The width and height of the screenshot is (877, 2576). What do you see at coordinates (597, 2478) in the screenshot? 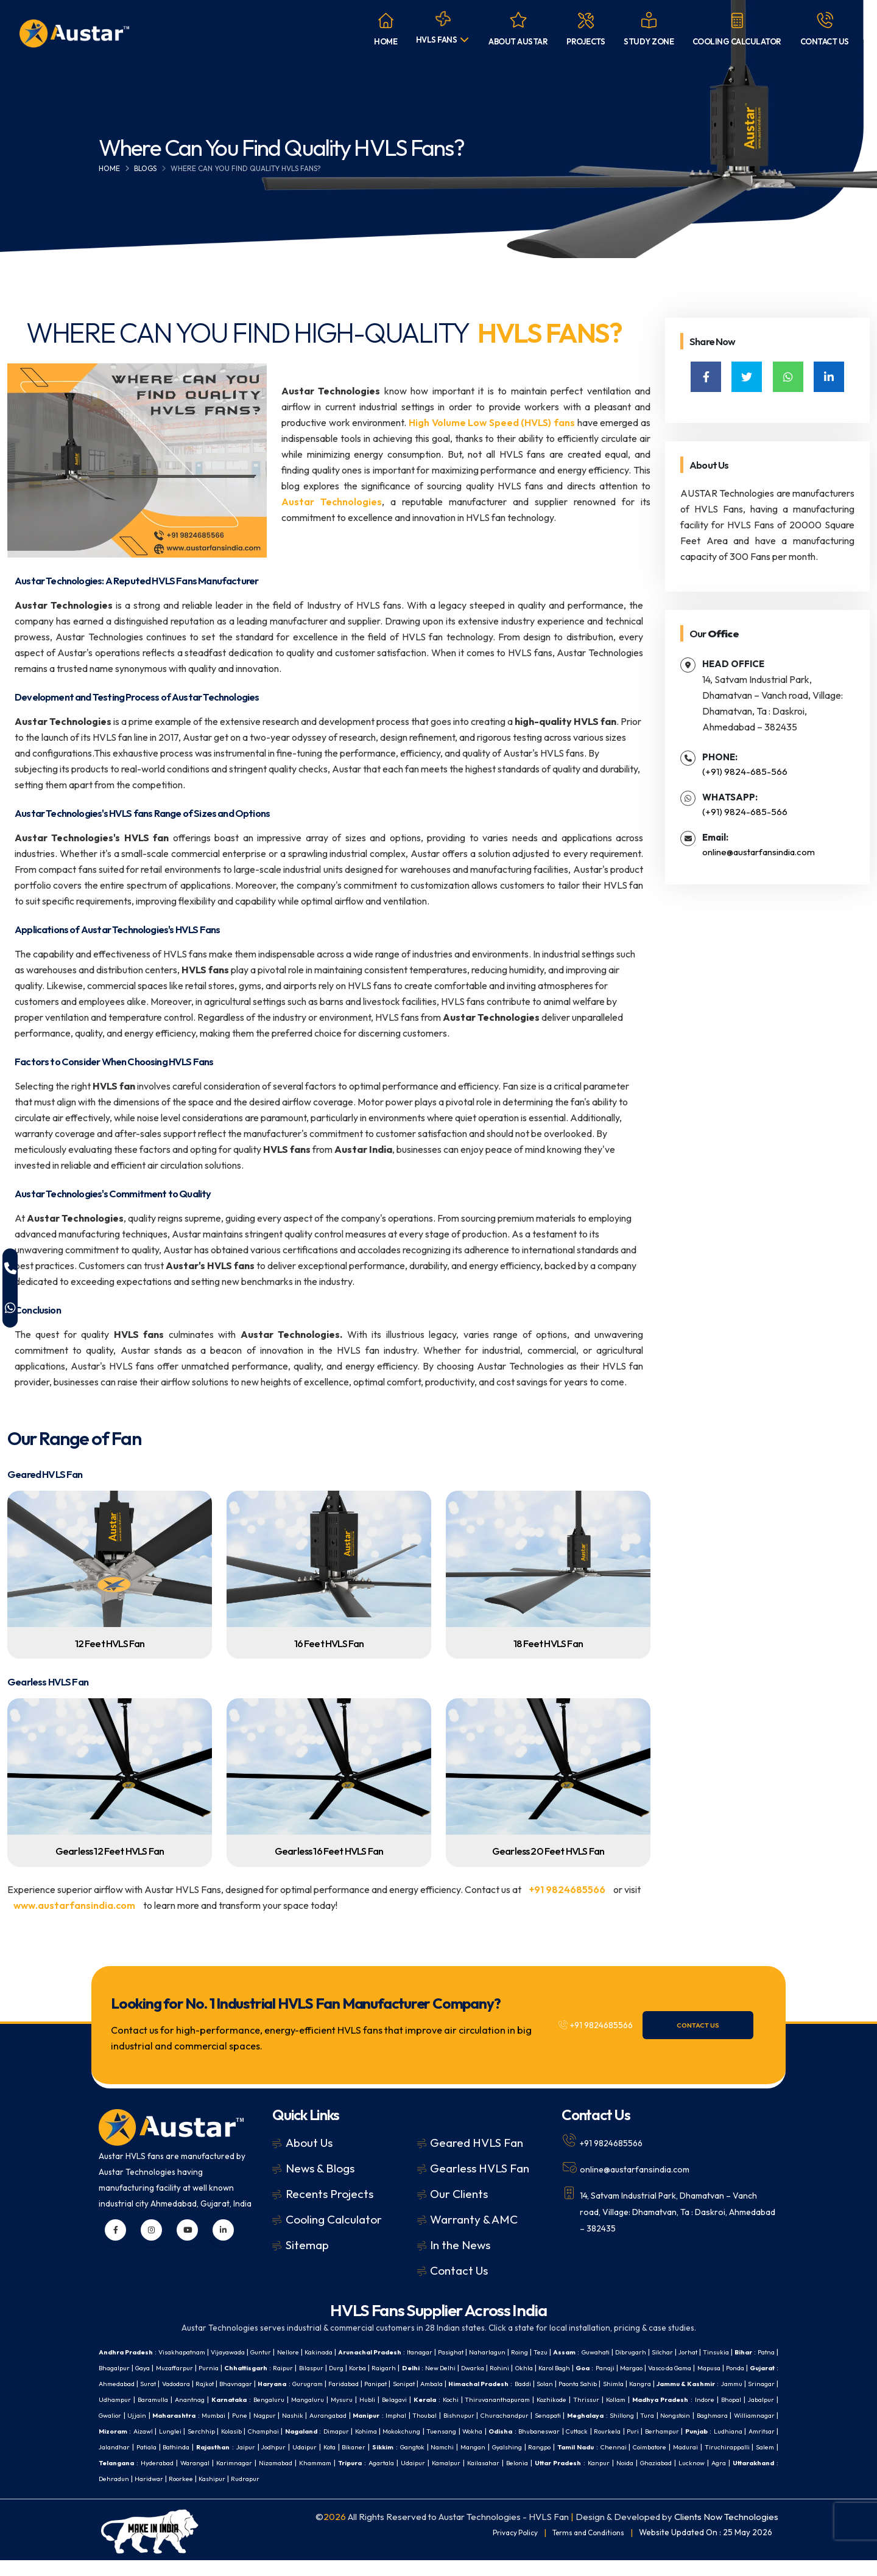
I see `Ghaziabad` at bounding box center [597, 2478].